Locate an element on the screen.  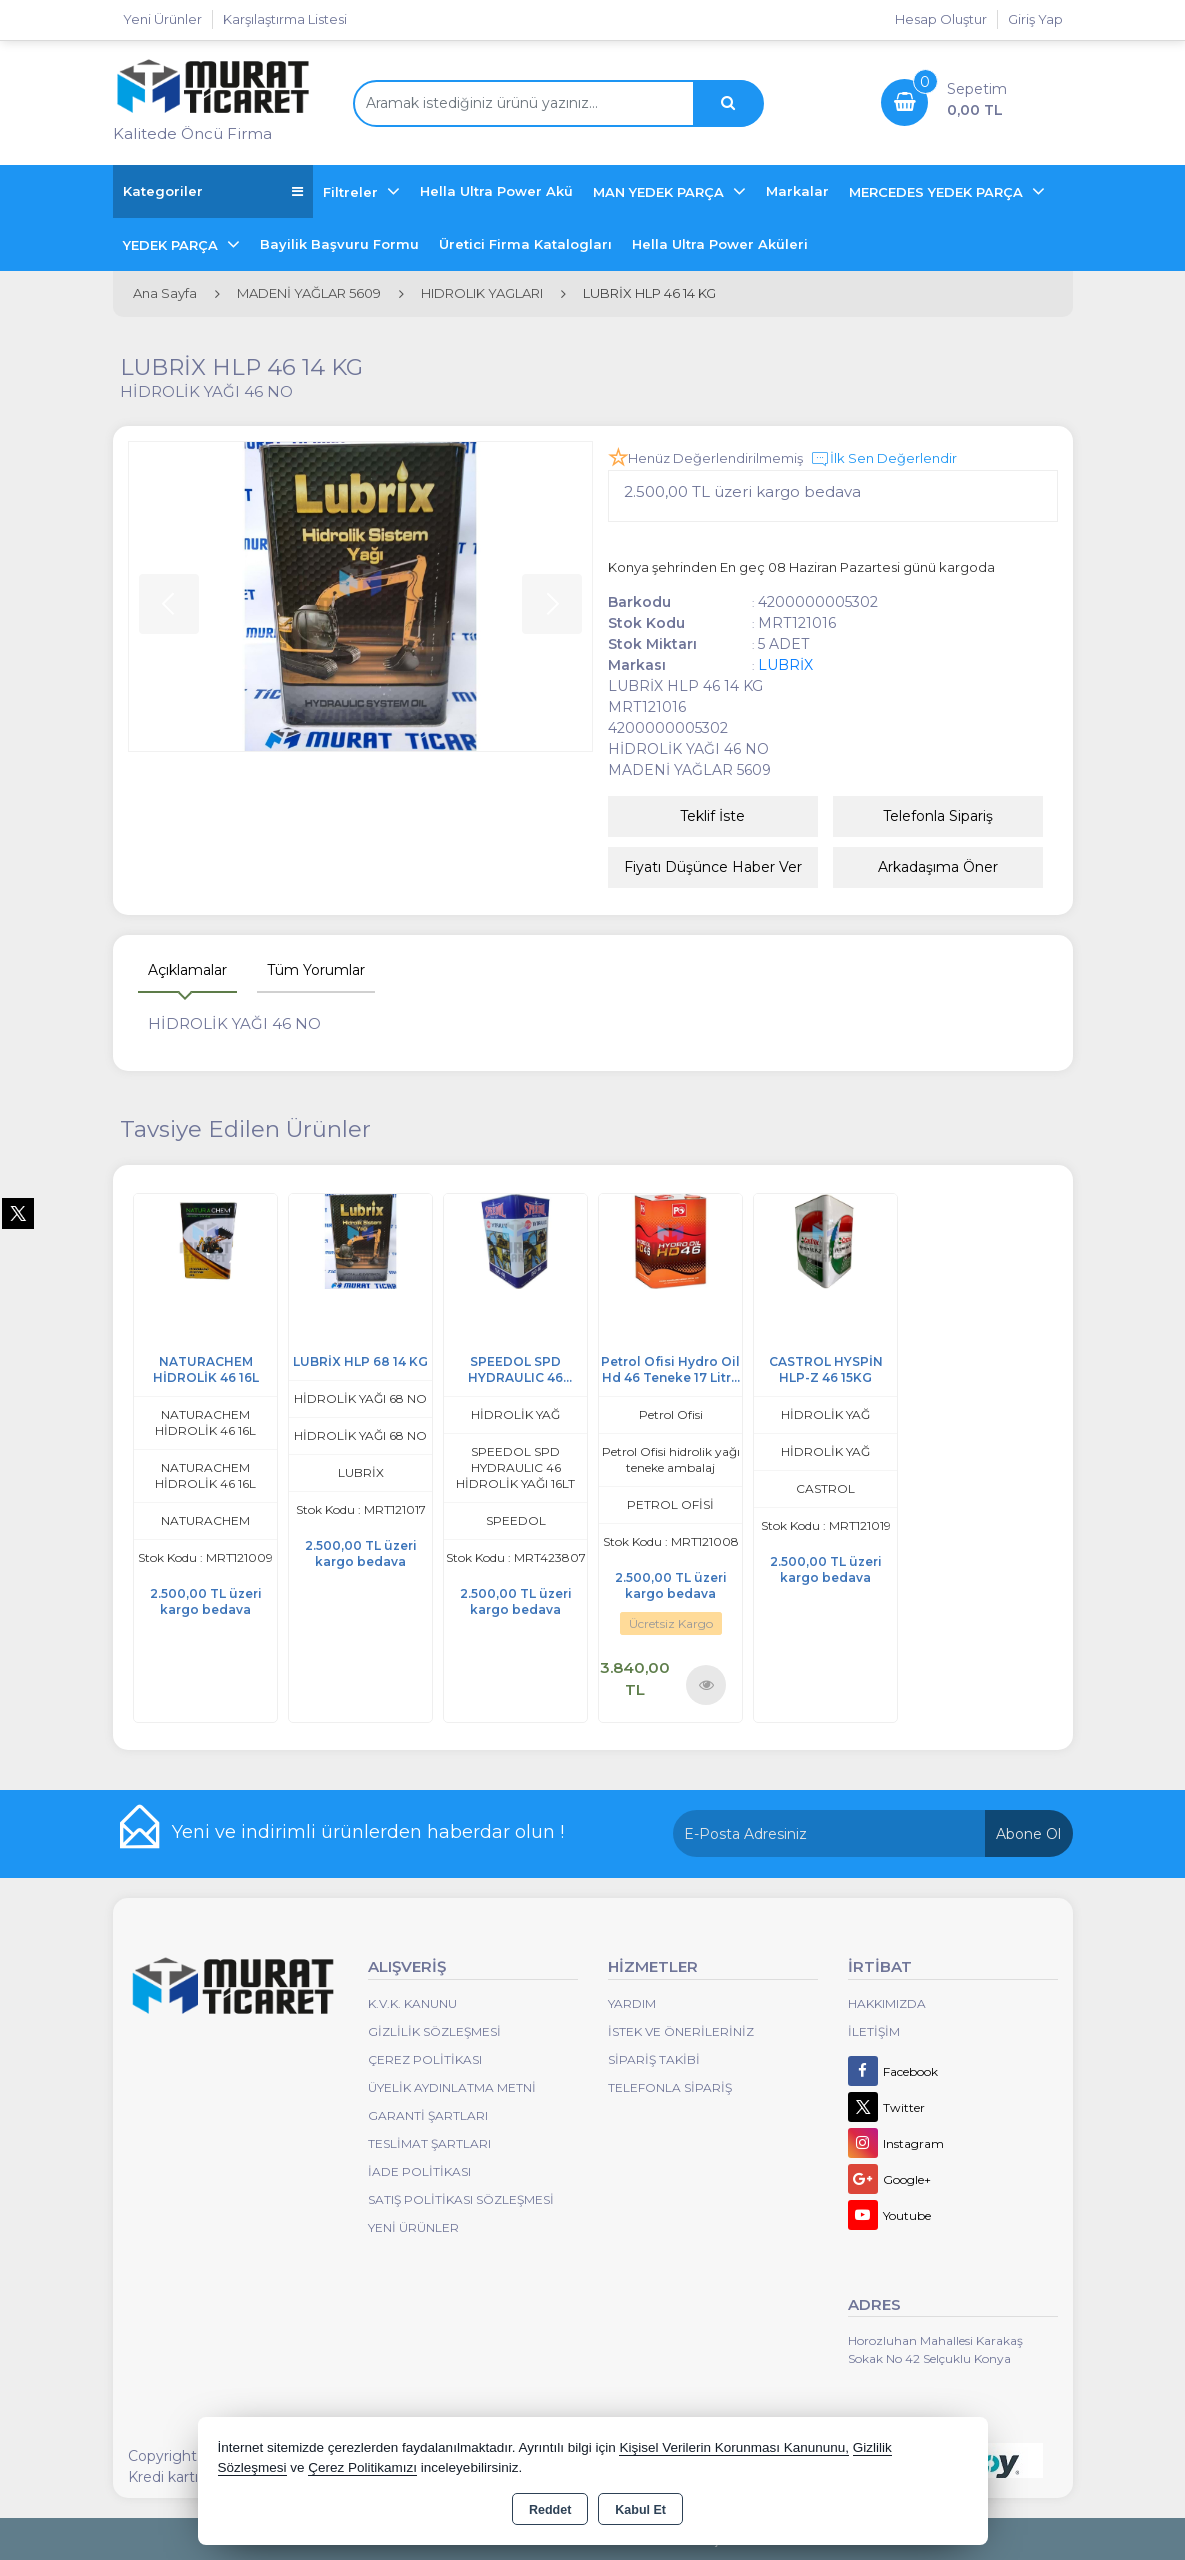
Hesap Oluştur is located at coordinates (941, 19).